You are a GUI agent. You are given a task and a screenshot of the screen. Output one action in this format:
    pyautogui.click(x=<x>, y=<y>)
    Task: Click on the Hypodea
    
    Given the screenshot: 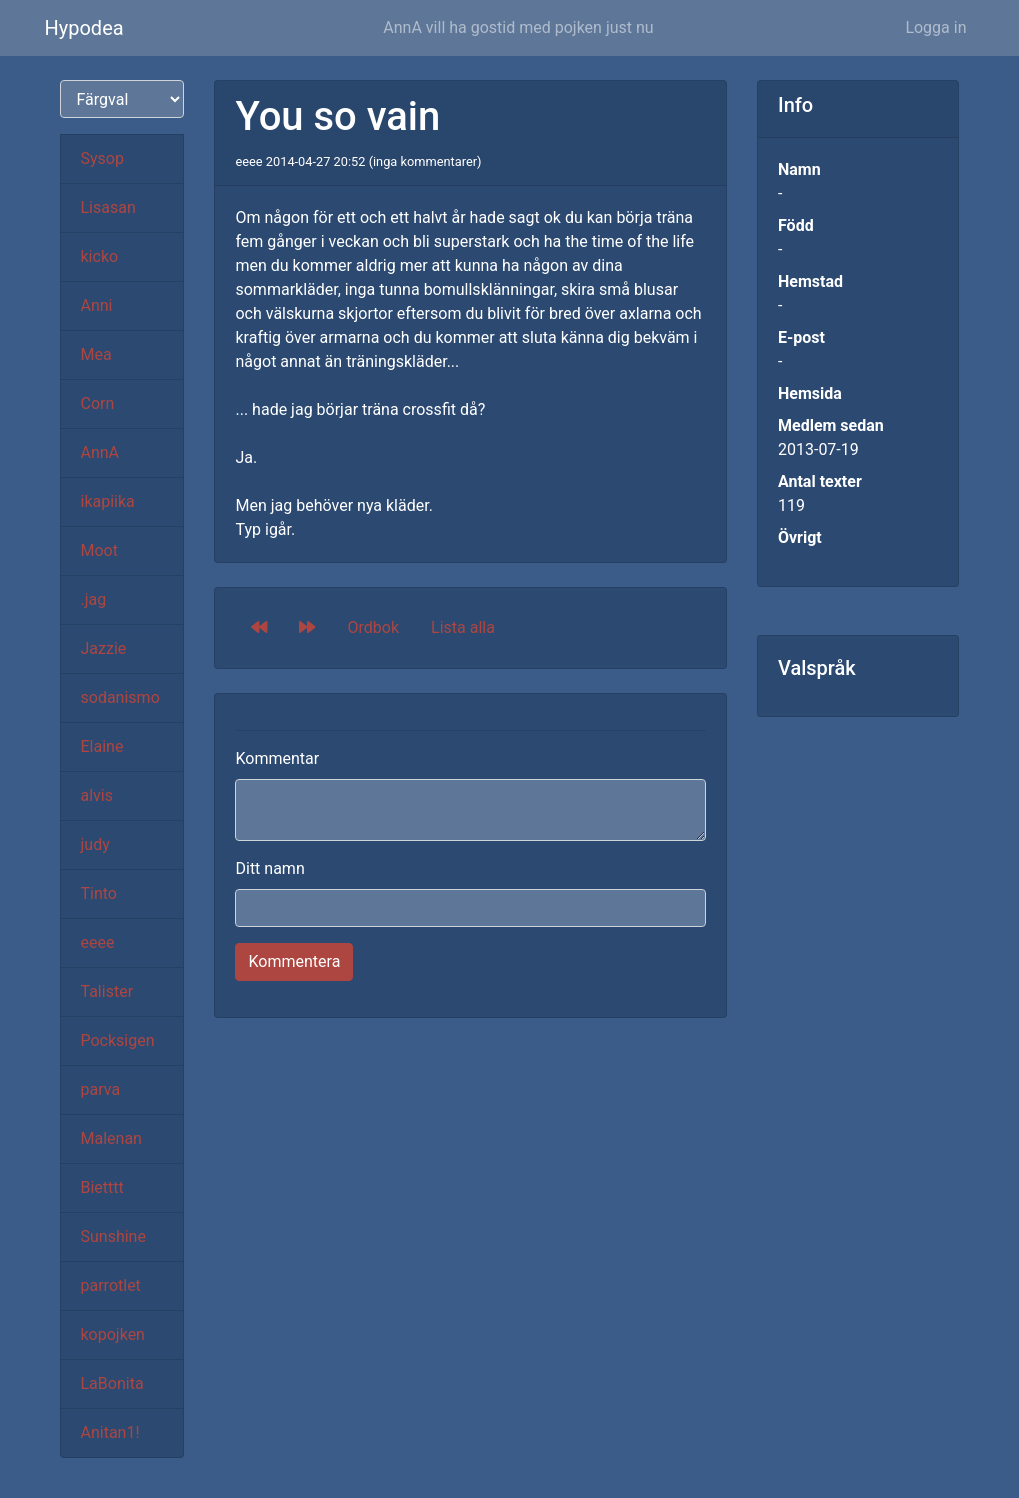 What is the action you would take?
    pyautogui.click(x=84, y=28)
    